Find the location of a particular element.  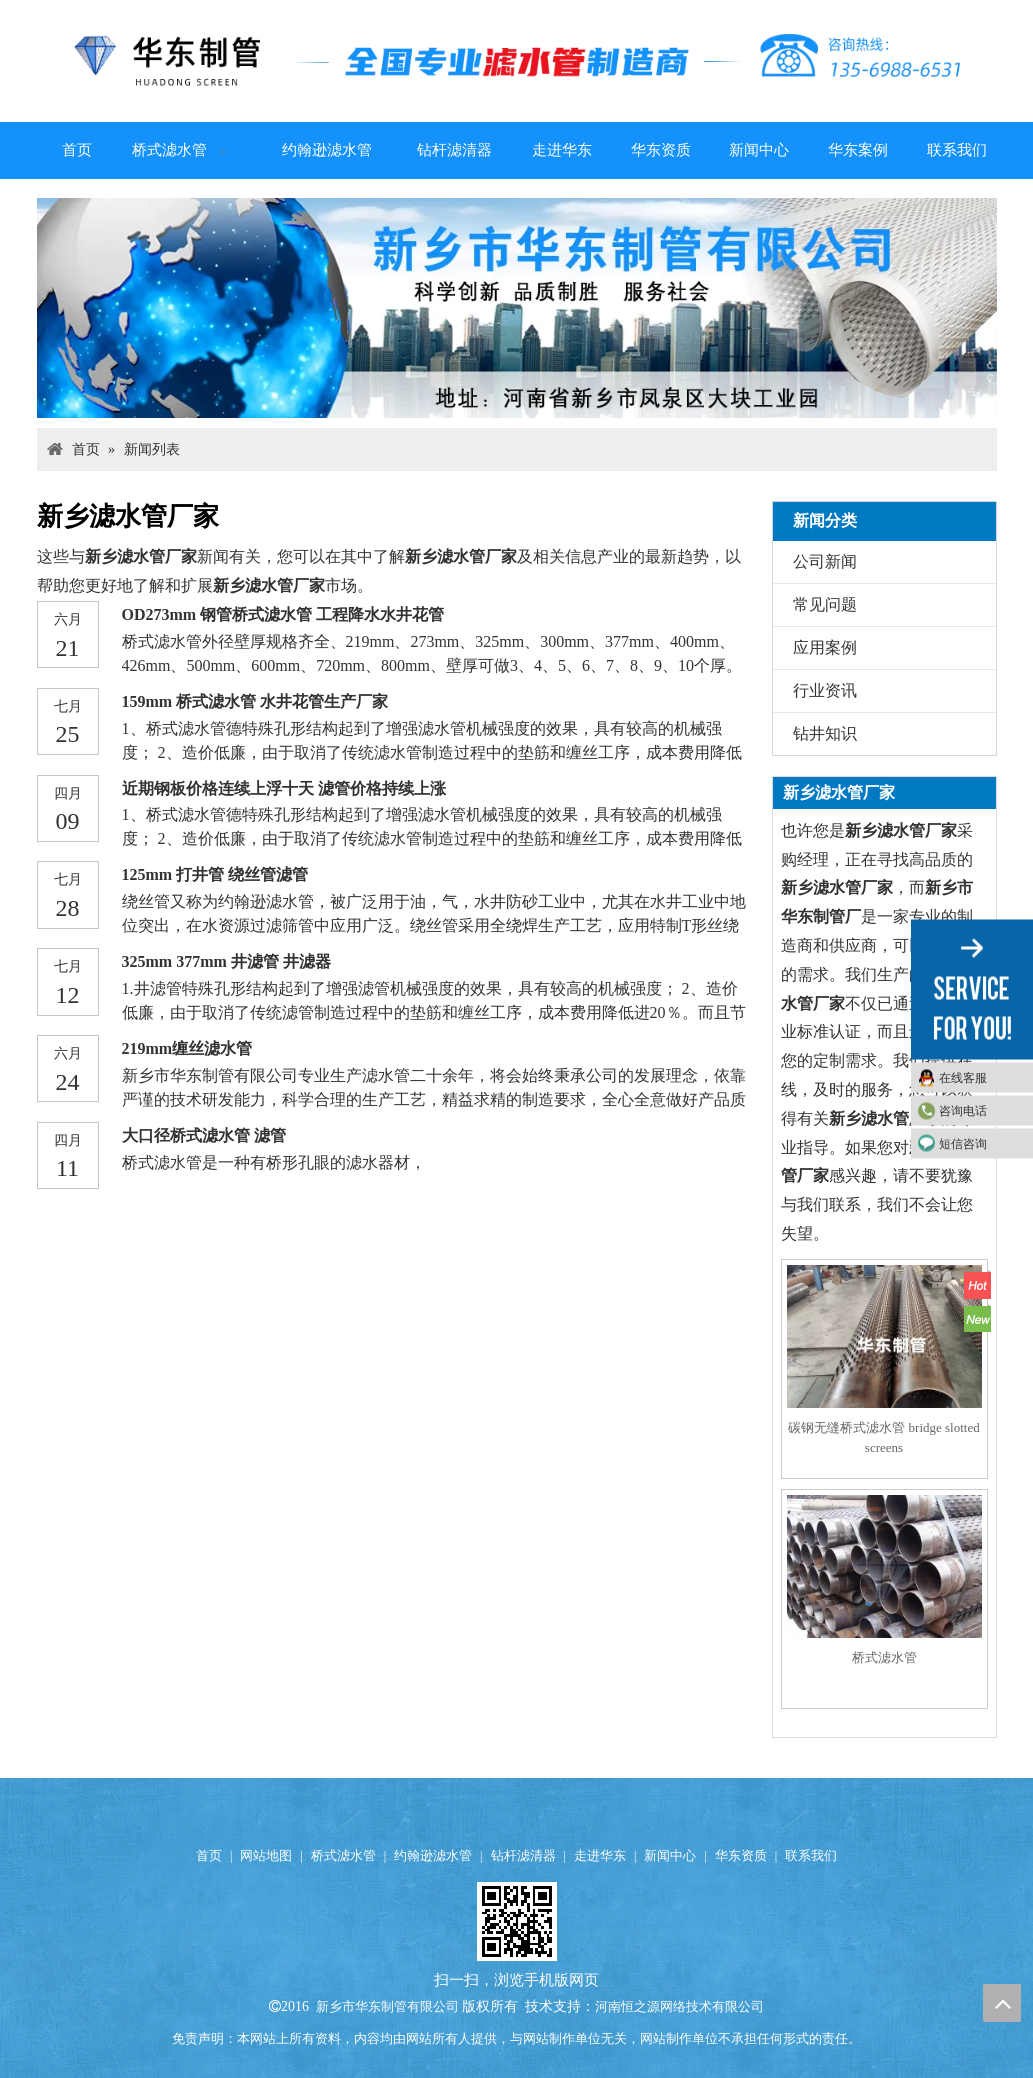

大口径桥式滤水管 滤管 is located at coordinates (204, 1135).